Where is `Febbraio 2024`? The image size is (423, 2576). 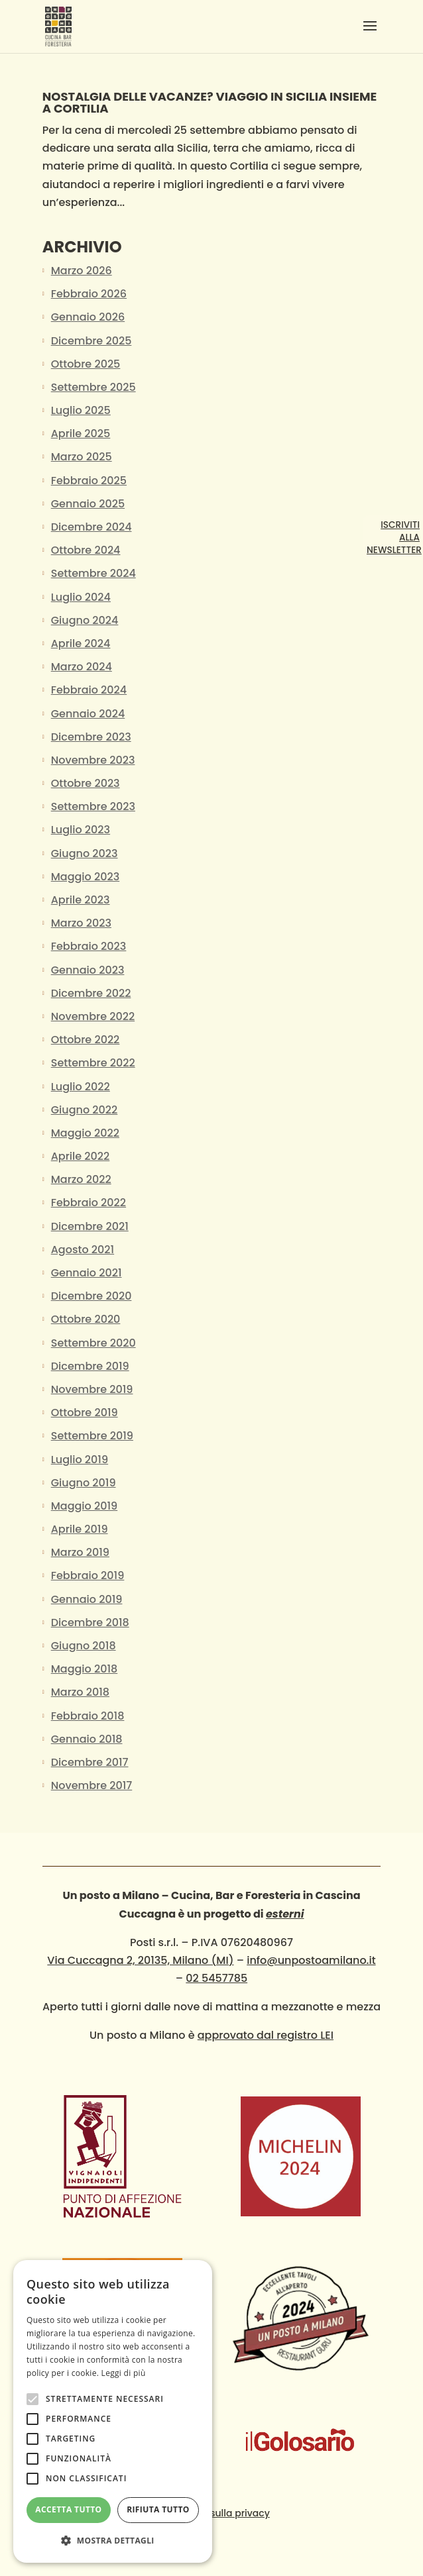
Febbraio 2024 is located at coordinates (89, 689).